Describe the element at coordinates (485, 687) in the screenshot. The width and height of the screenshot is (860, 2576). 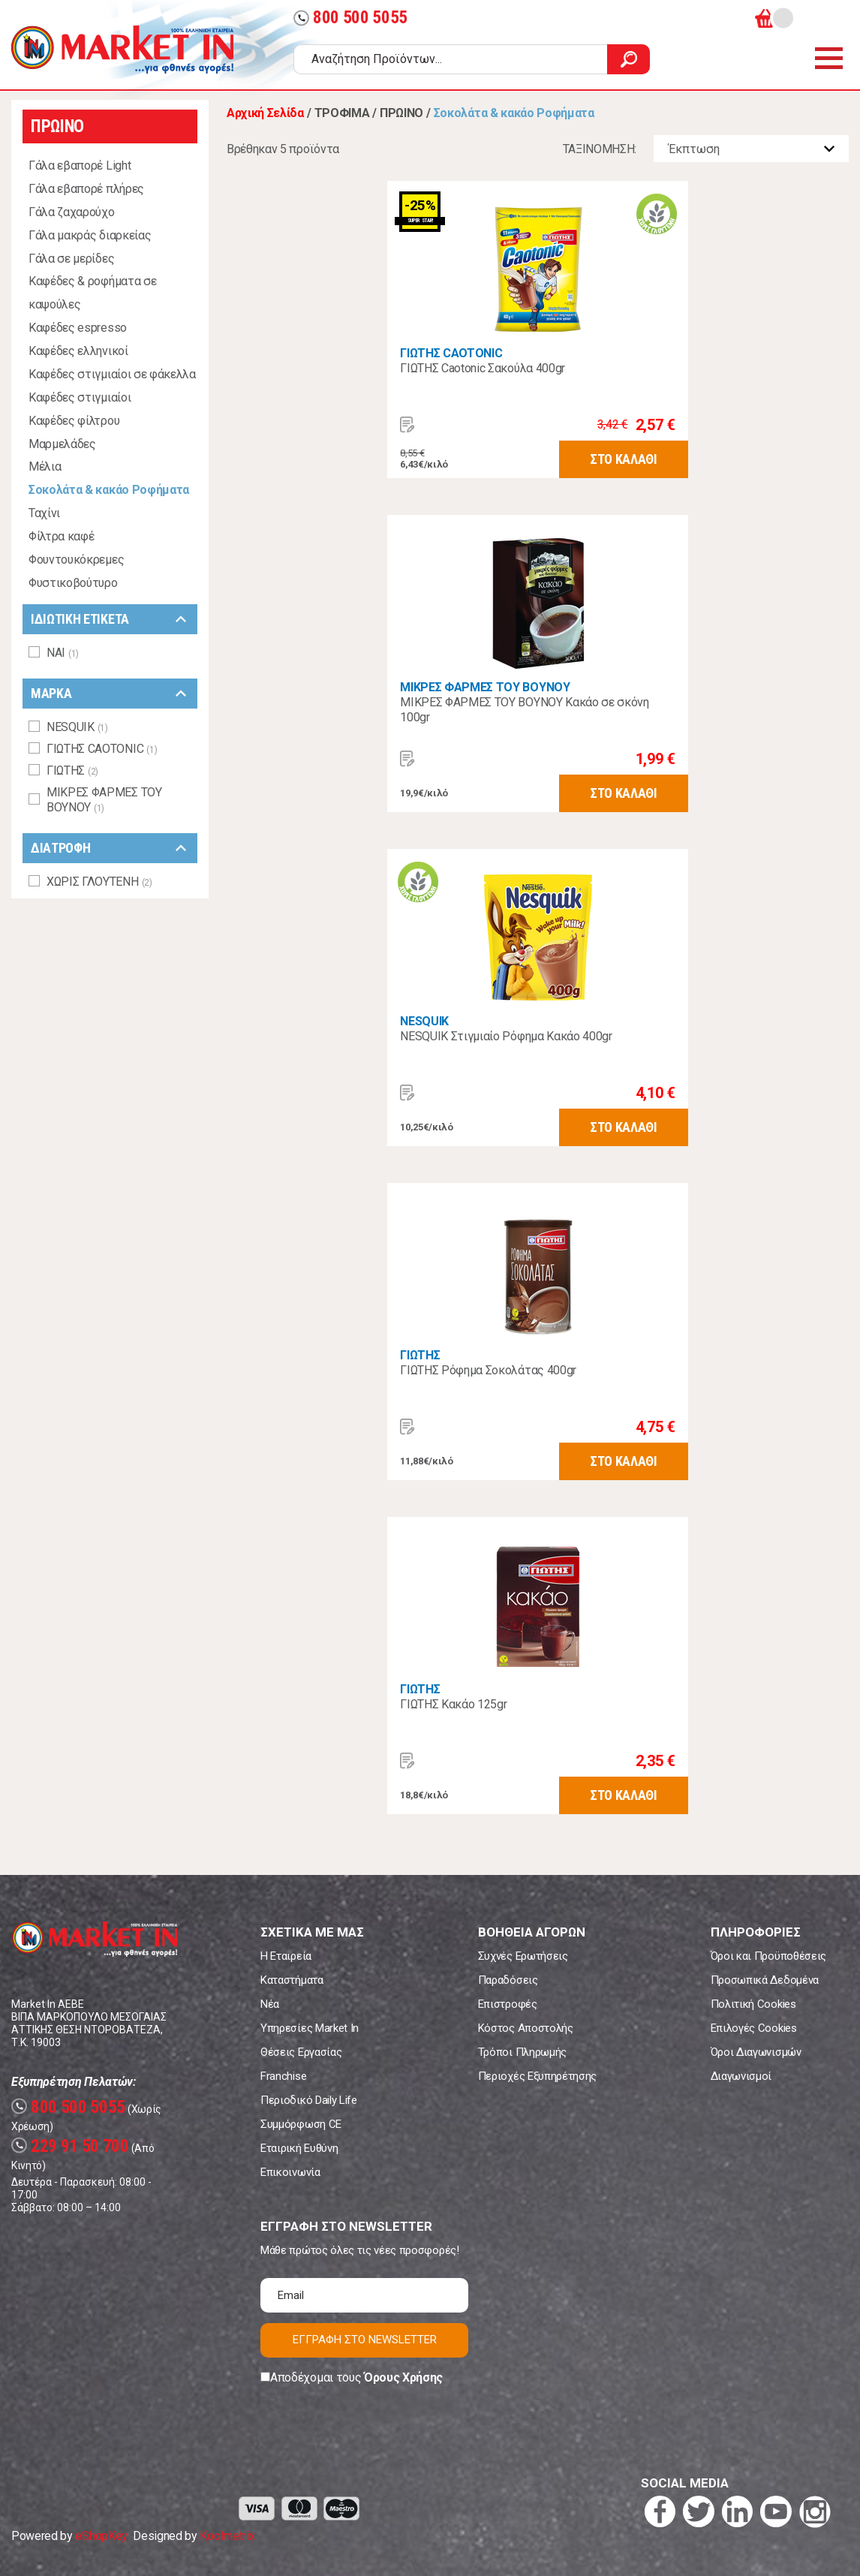
I see `ΜΙΚΡΕΣ ΦΑΡΜΕΣ ΤΟΥ ΒΟΥΝΟΥ` at that location.